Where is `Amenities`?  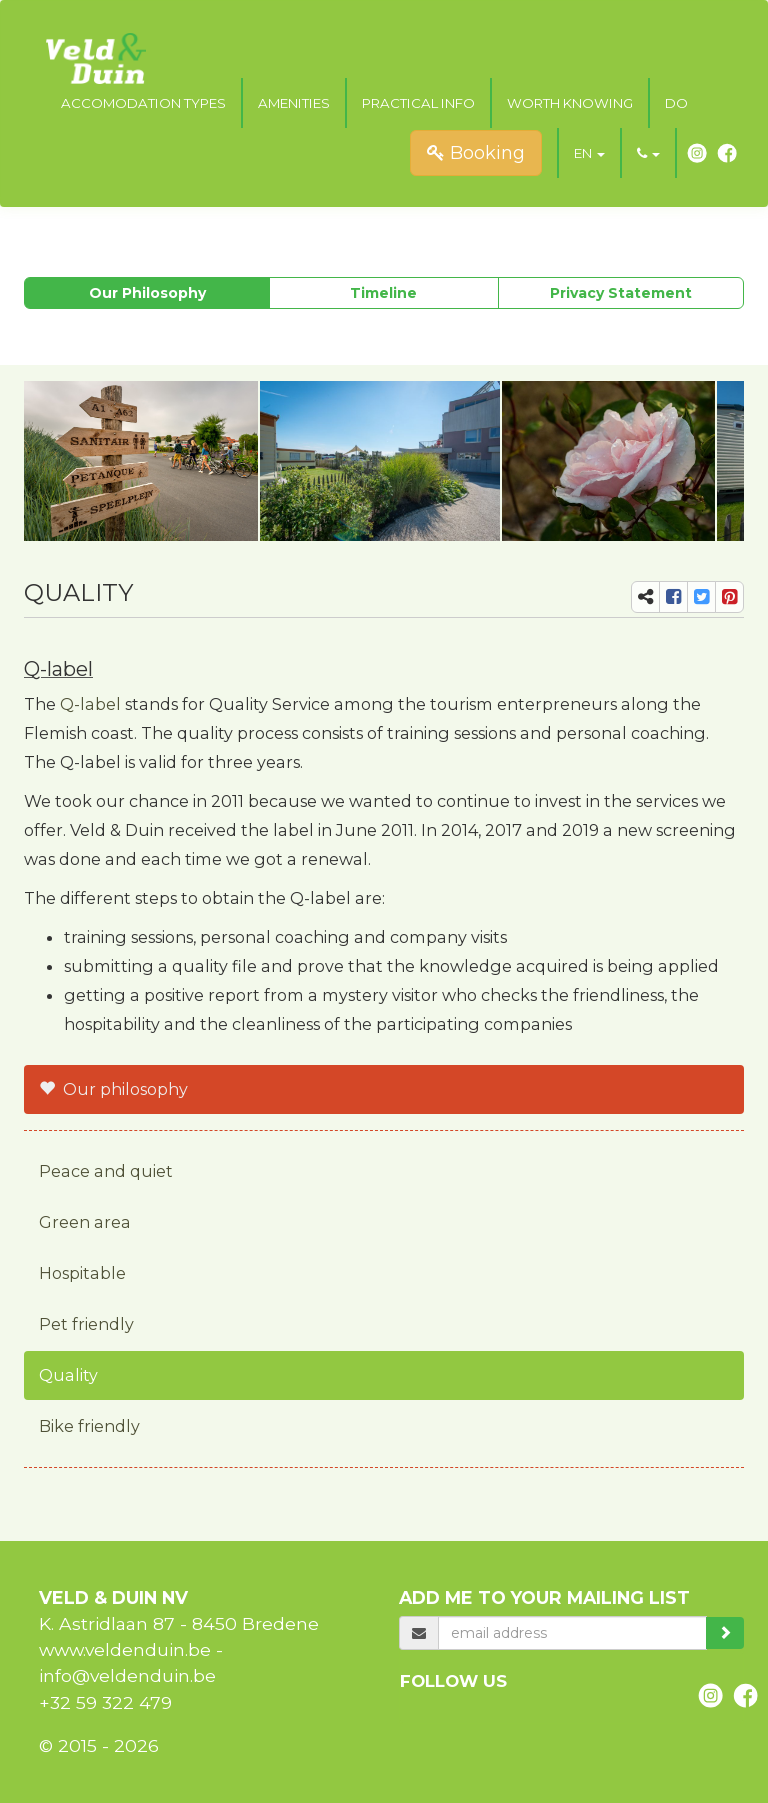 Amenities is located at coordinates (294, 103).